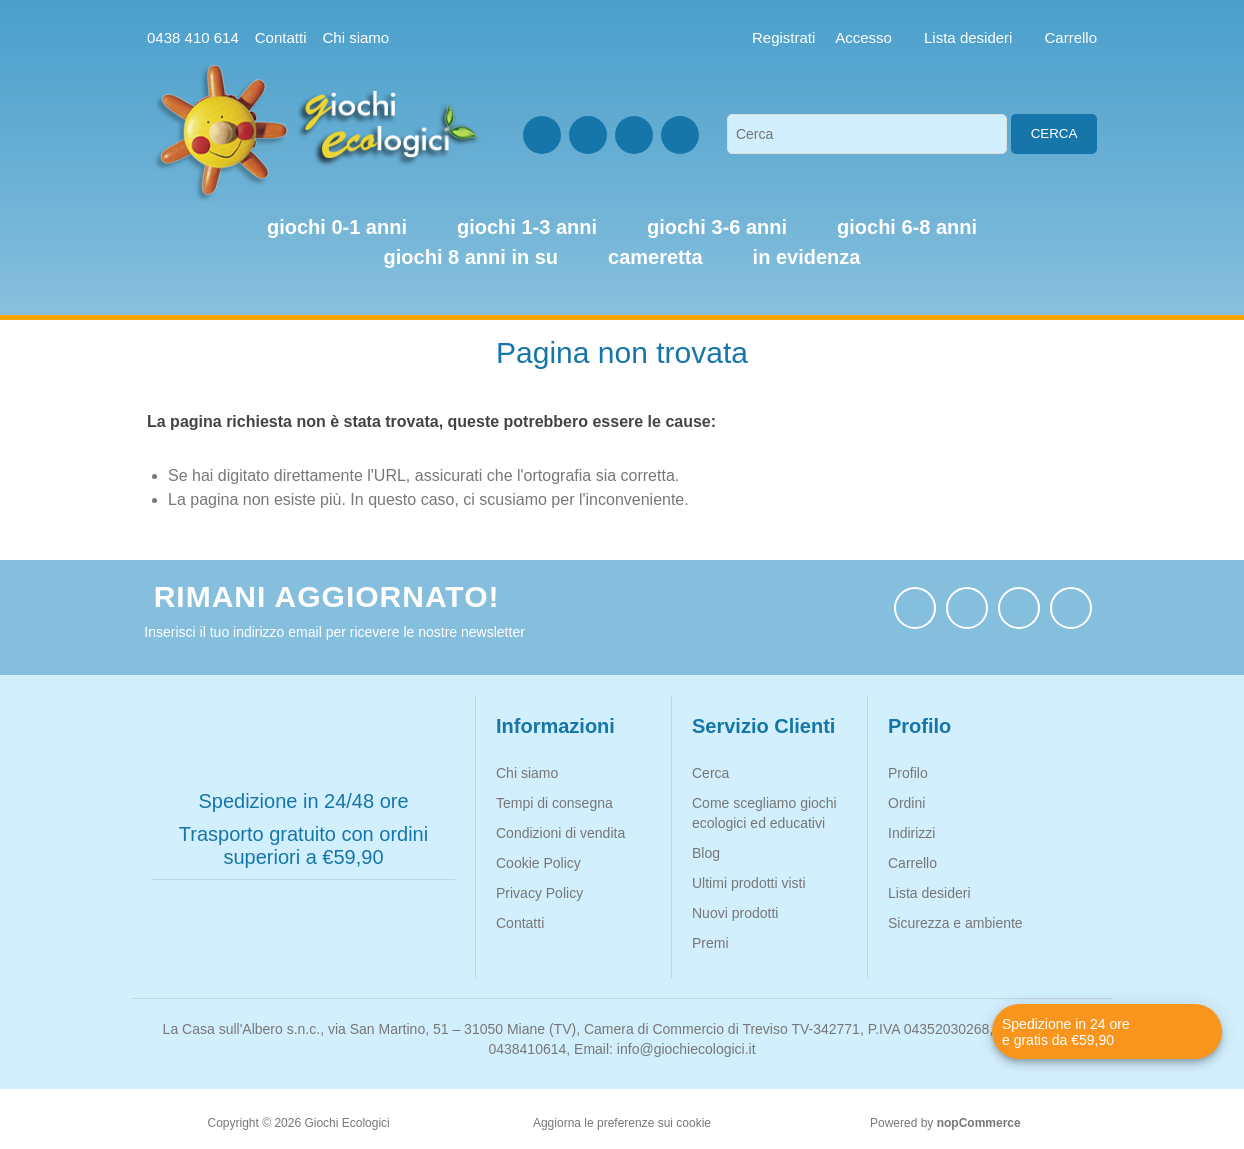 This screenshot has height=1149, width=1244. I want to click on Profilo, so click(908, 773).